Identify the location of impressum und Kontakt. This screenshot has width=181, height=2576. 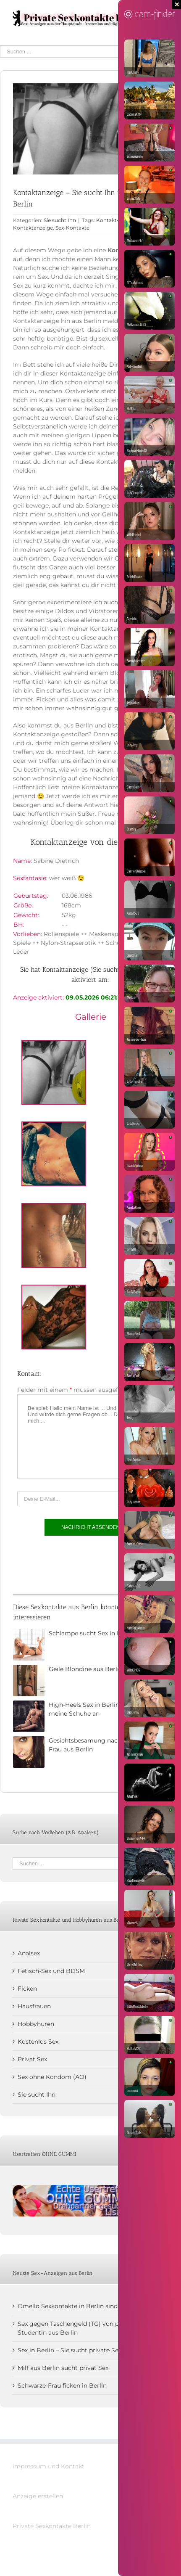
(48, 2466).